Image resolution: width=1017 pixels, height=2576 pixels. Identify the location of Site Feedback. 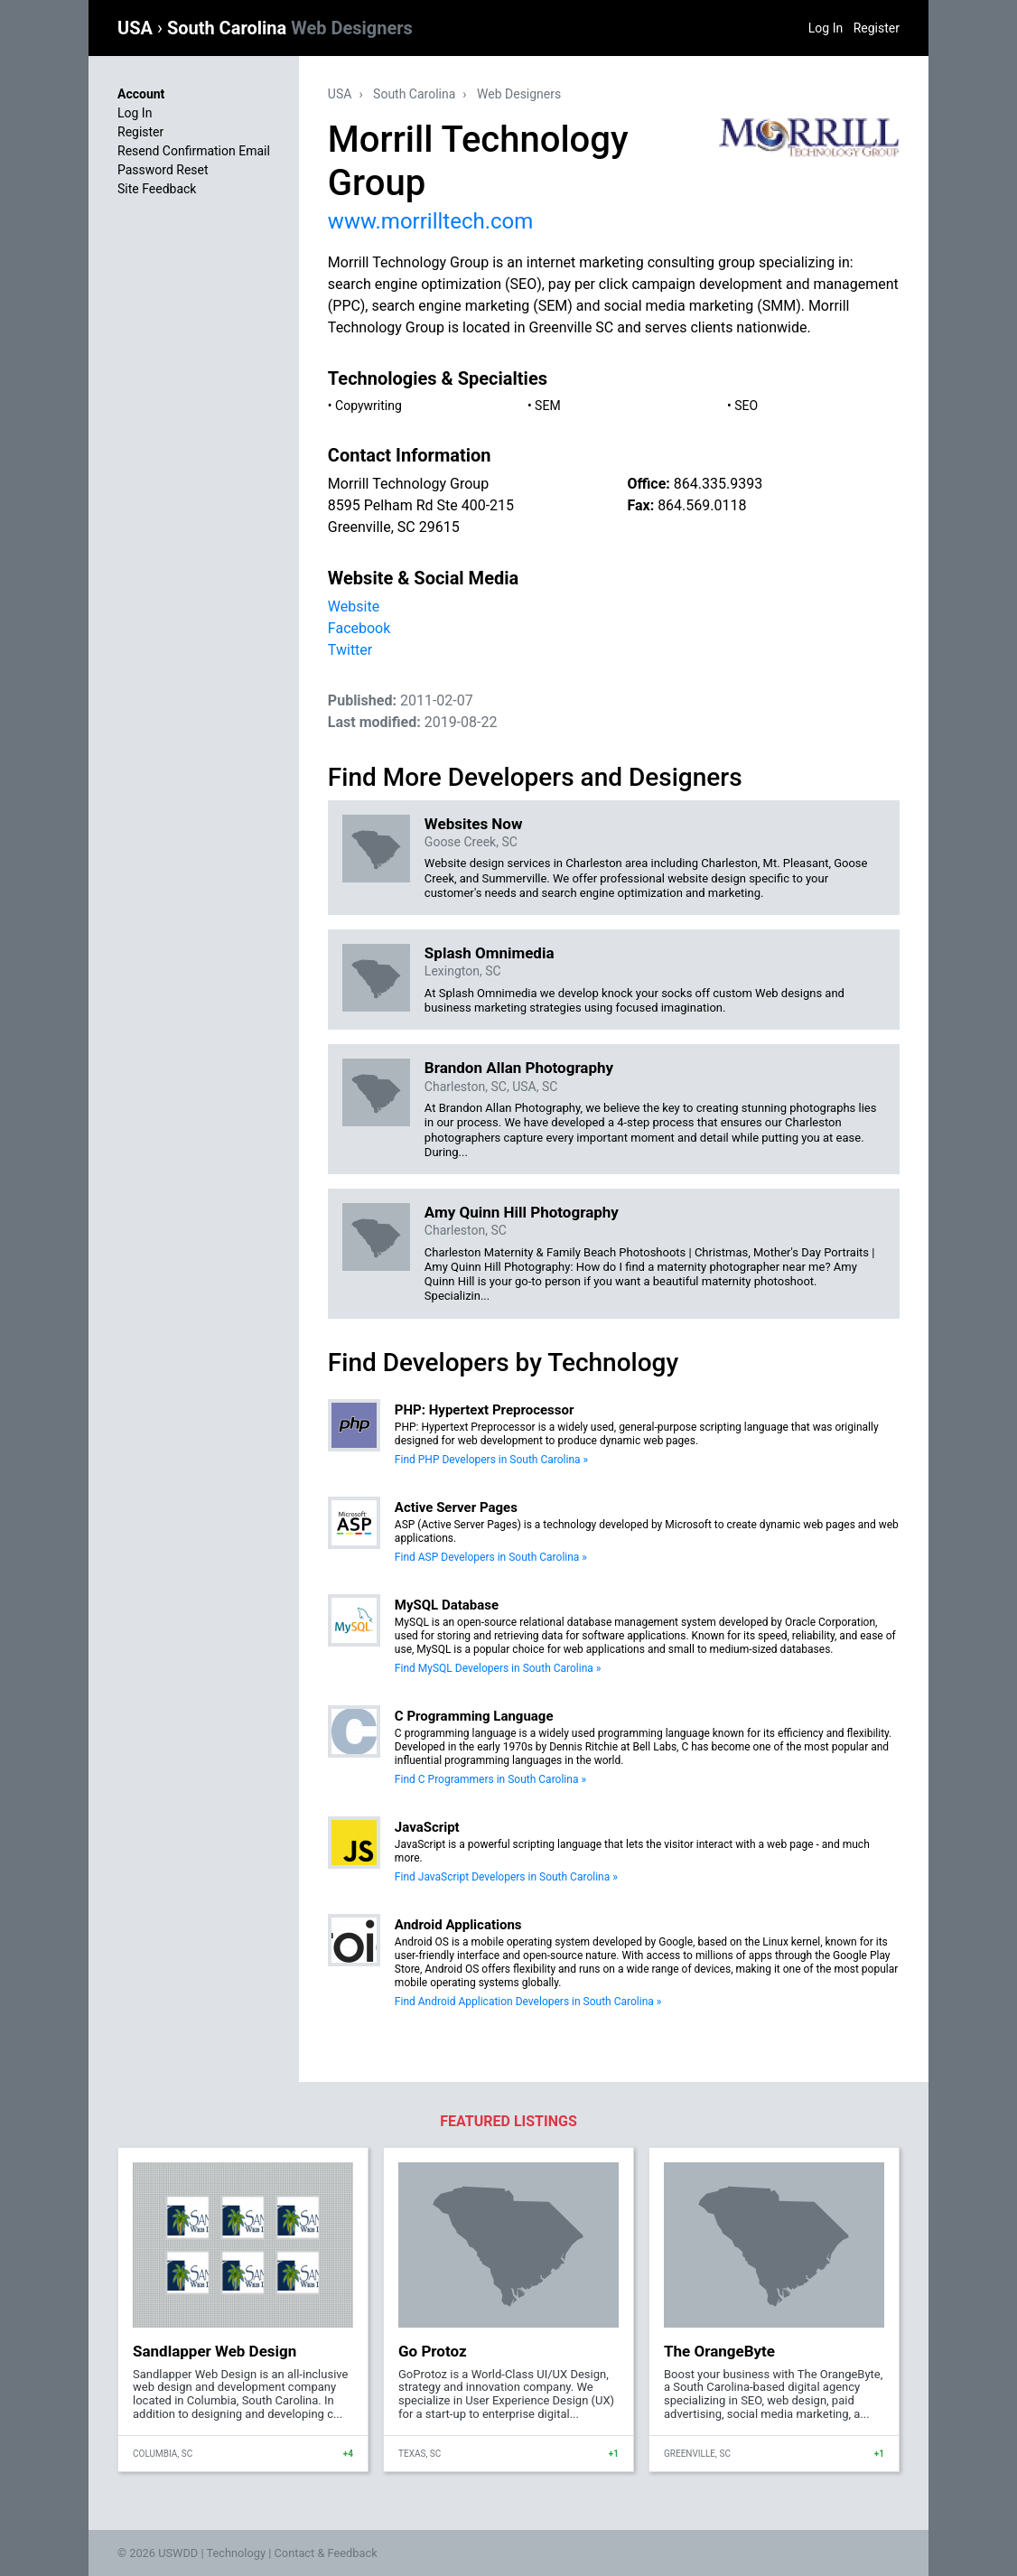
(156, 189).